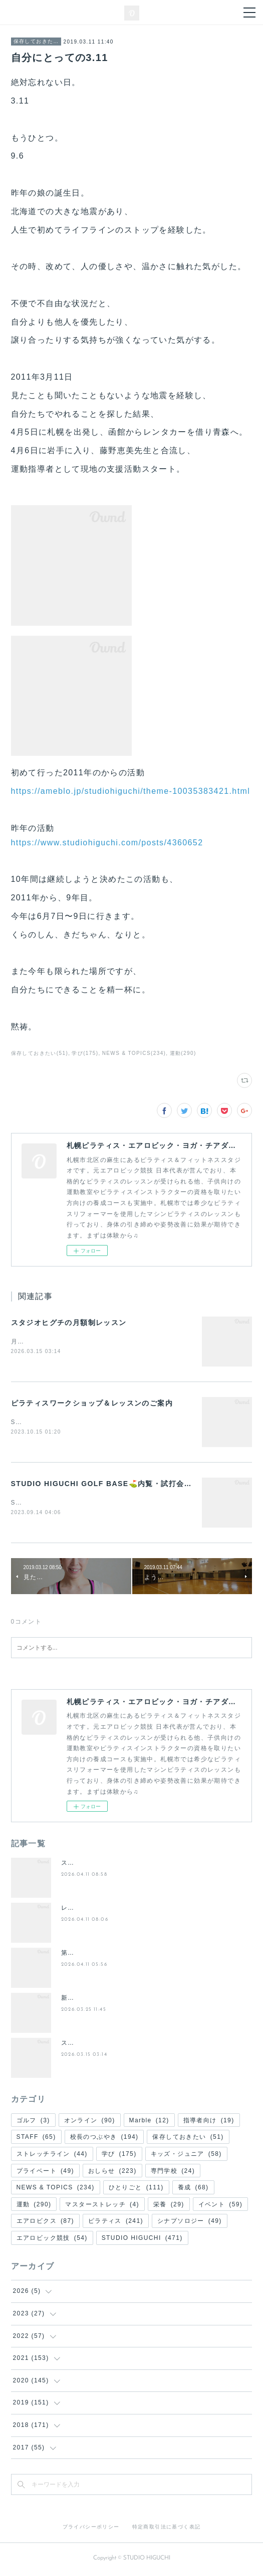 Image resolution: width=263 pixels, height=2576 pixels. Describe the element at coordinates (168, 2206) in the screenshot. I see `栄養` at that location.